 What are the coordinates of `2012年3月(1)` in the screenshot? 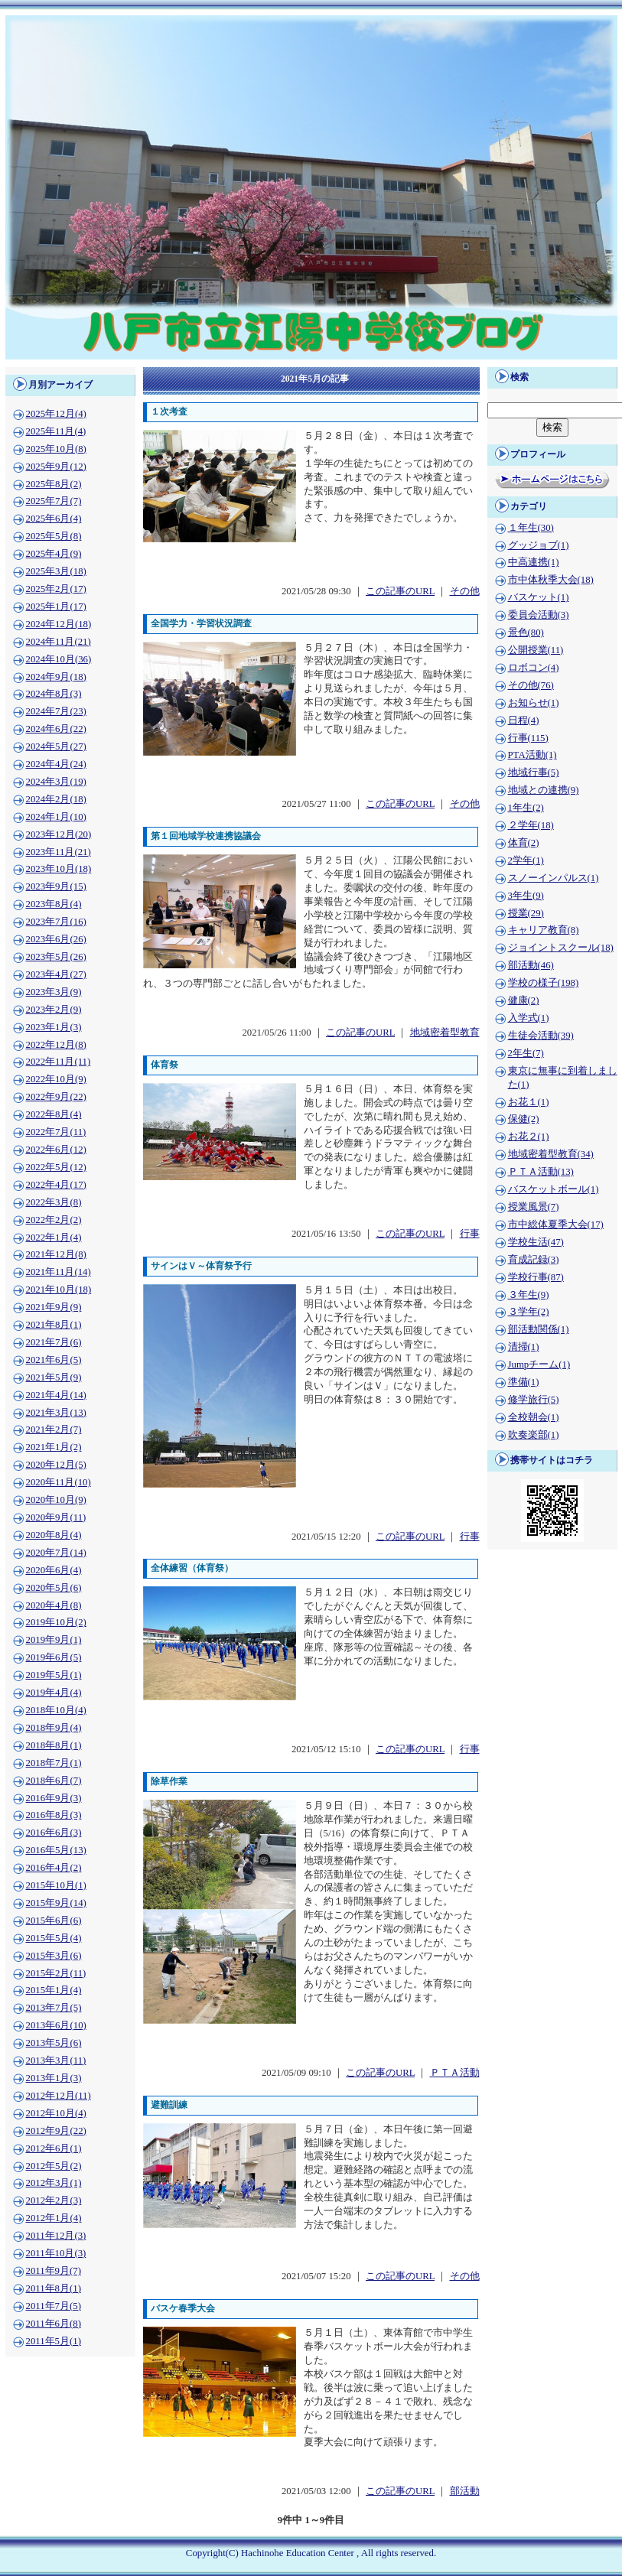 It's located at (54, 2183).